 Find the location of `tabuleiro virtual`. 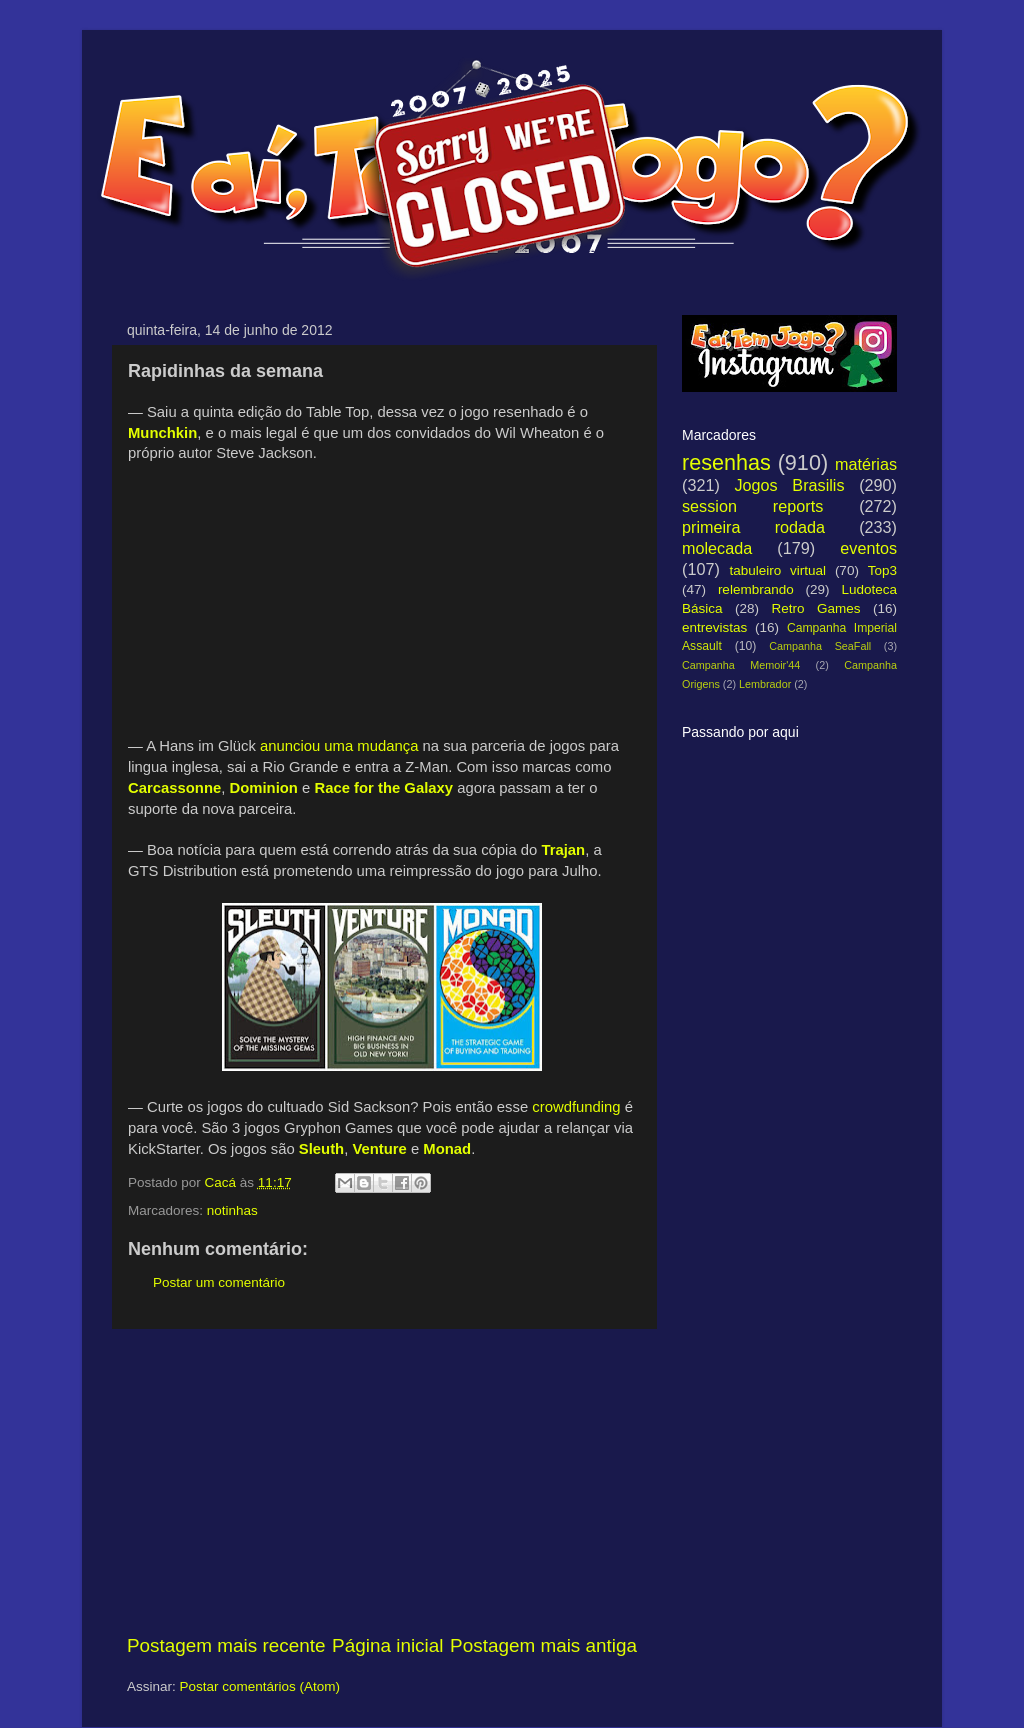

tabuleiro virtual is located at coordinates (777, 570).